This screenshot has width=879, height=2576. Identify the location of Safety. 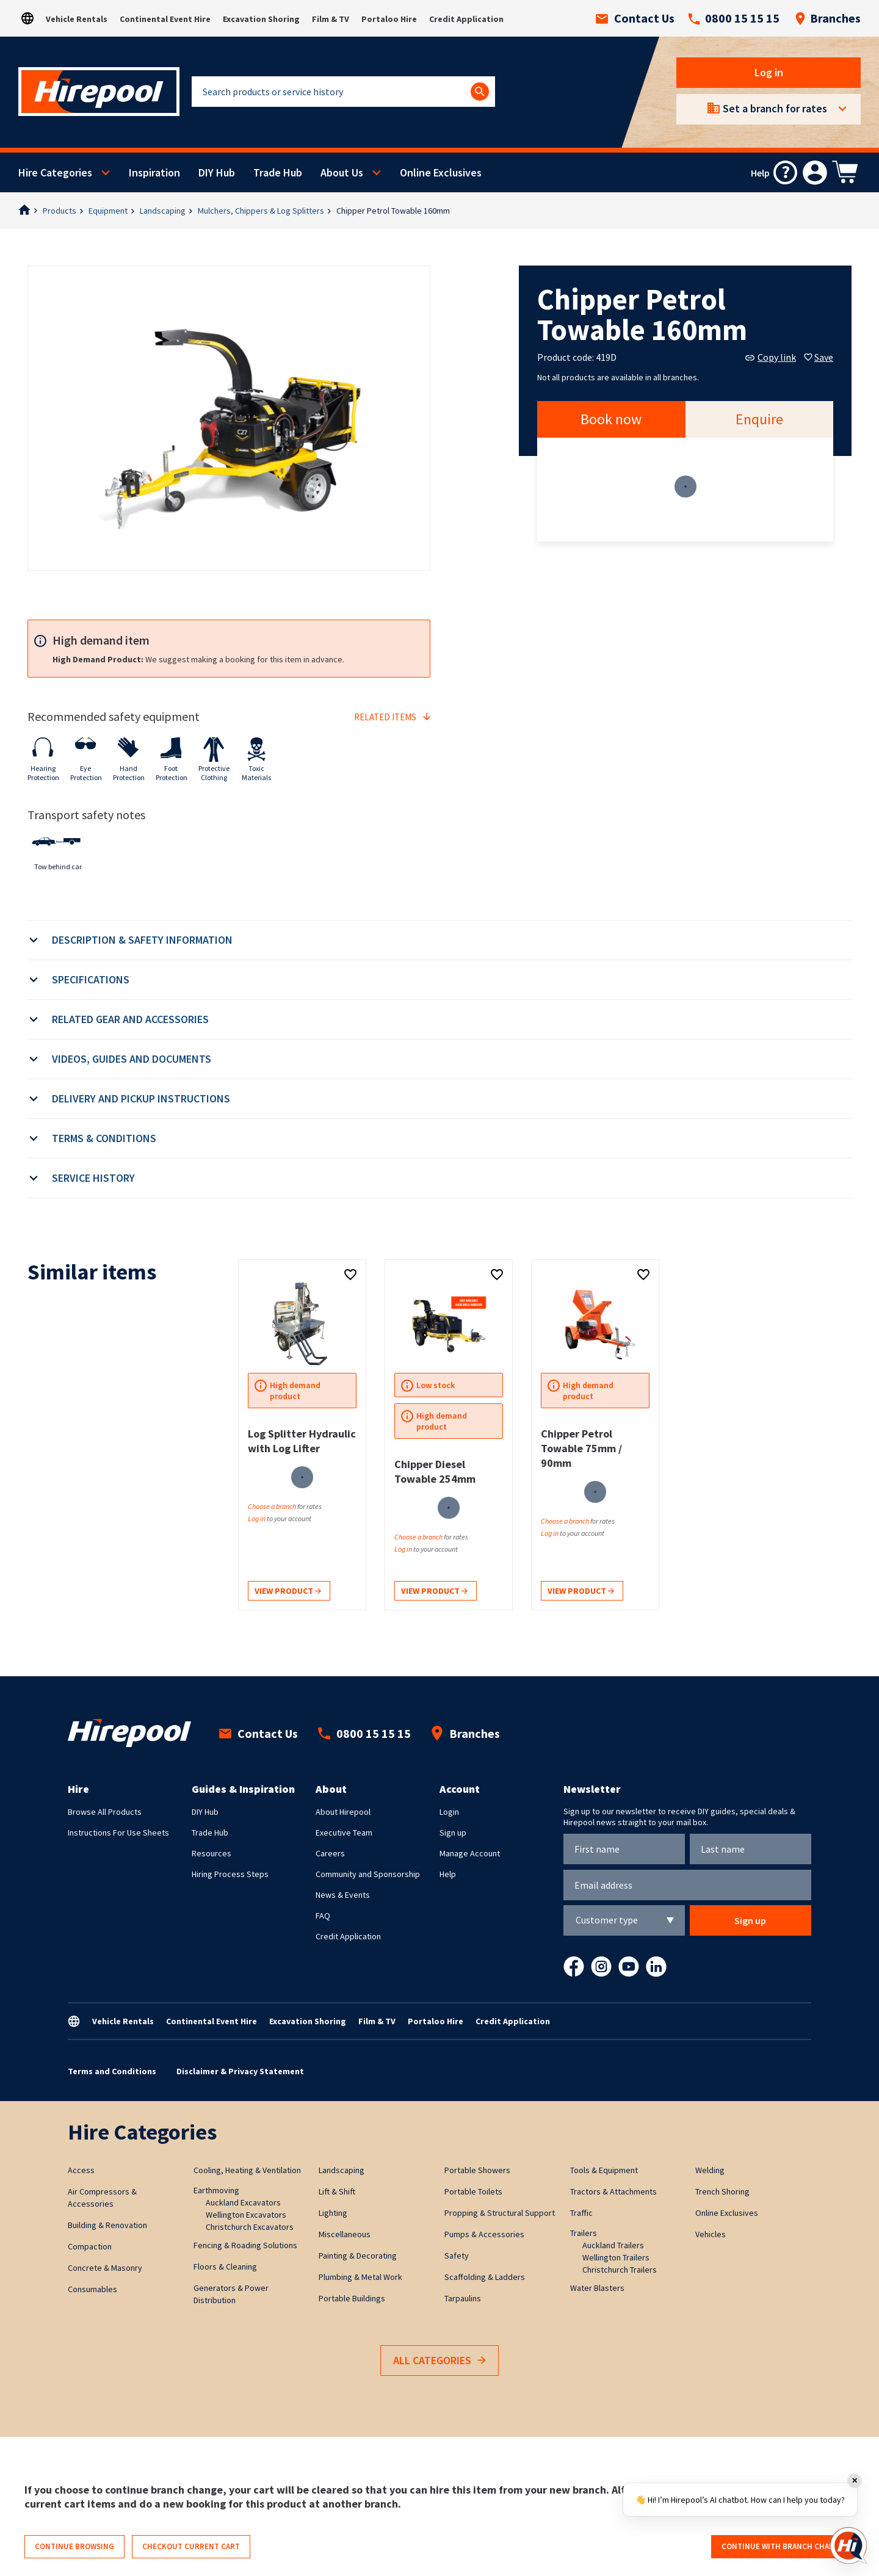
(456, 2255).